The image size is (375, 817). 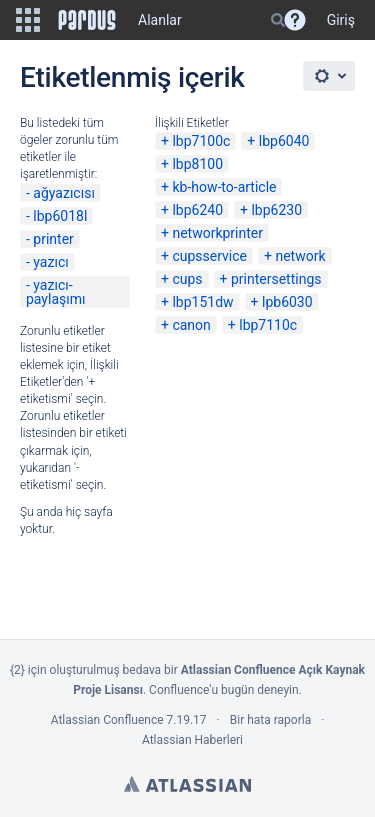 I want to click on lbp6230, so click(x=276, y=210).